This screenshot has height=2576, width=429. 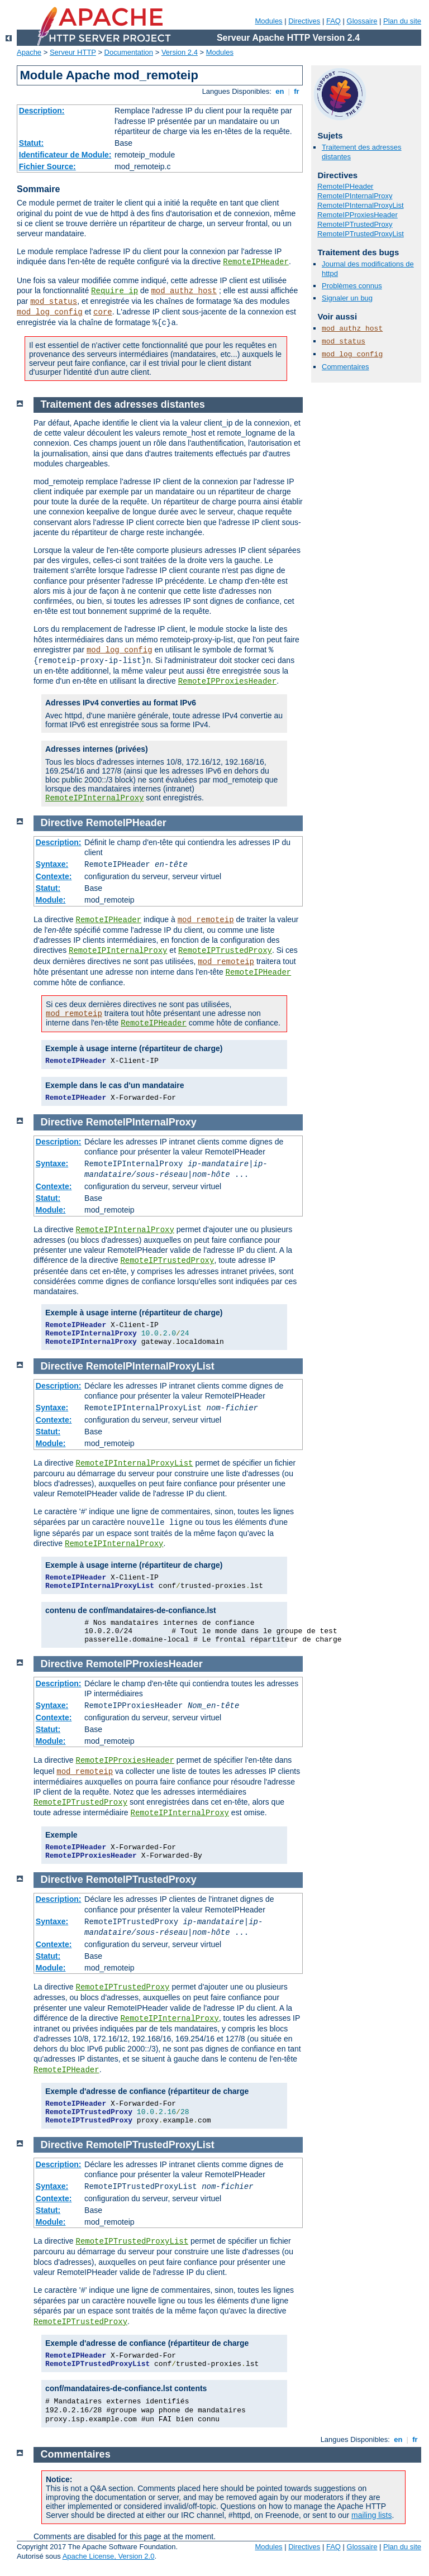 I want to click on Apache, so click(x=29, y=52).